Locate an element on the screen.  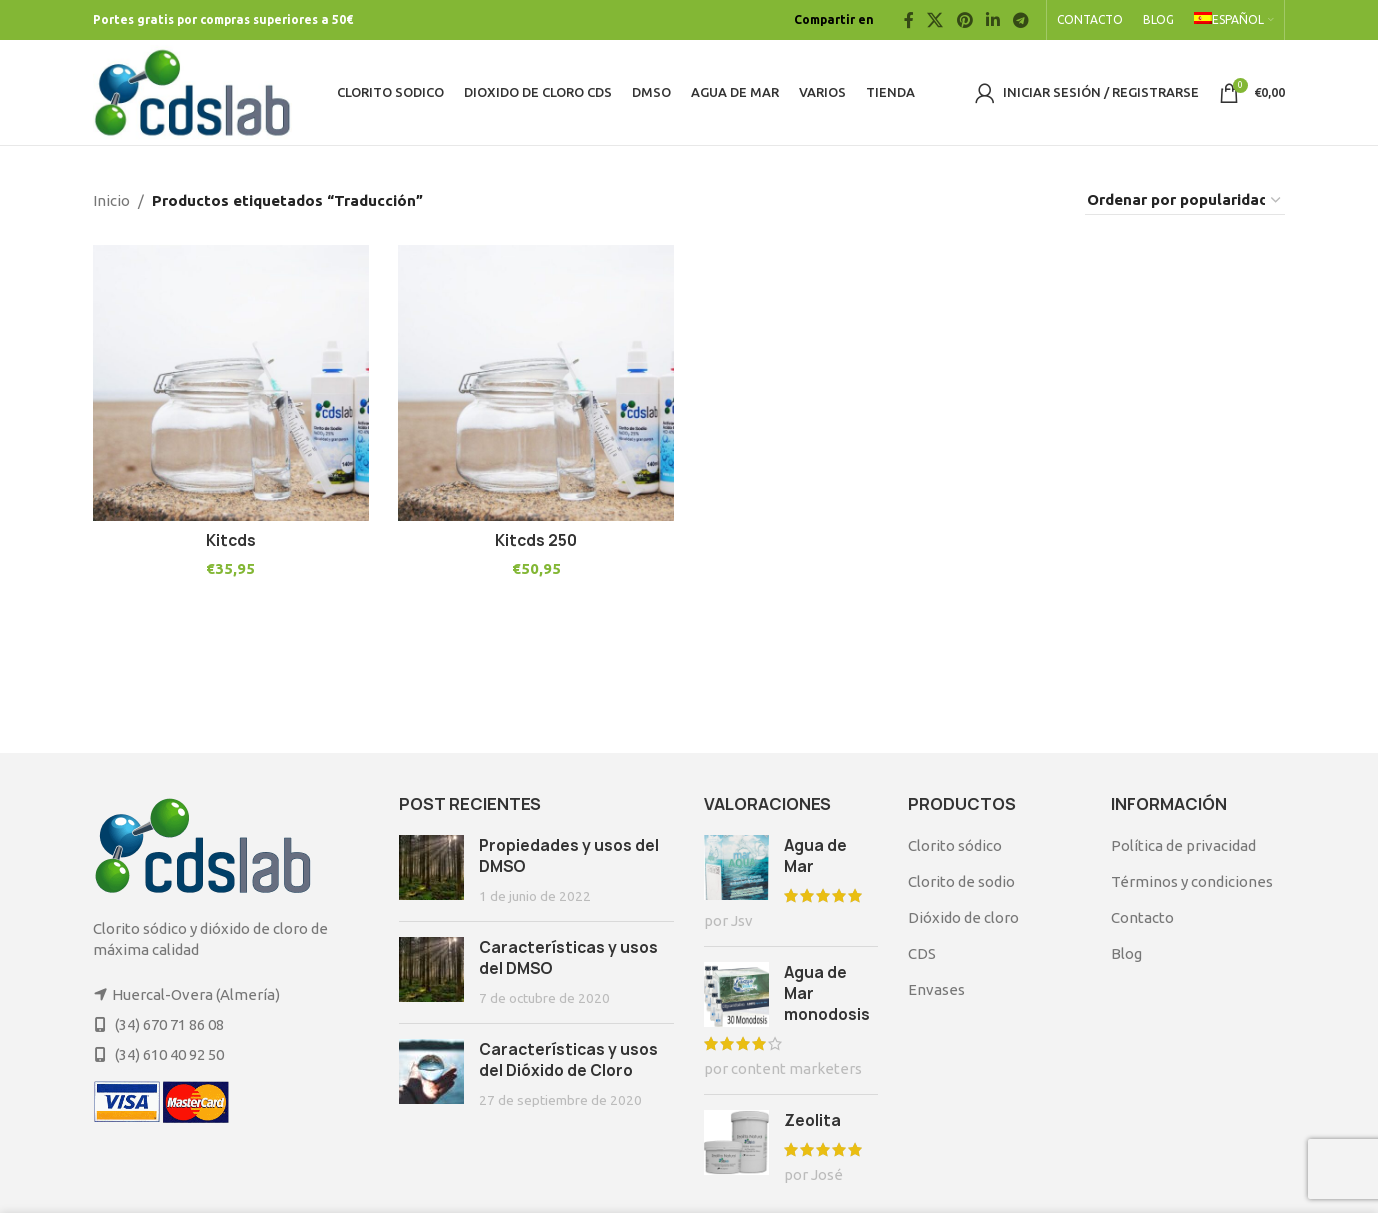
[Site logo] is located at coordinates (192, 90).